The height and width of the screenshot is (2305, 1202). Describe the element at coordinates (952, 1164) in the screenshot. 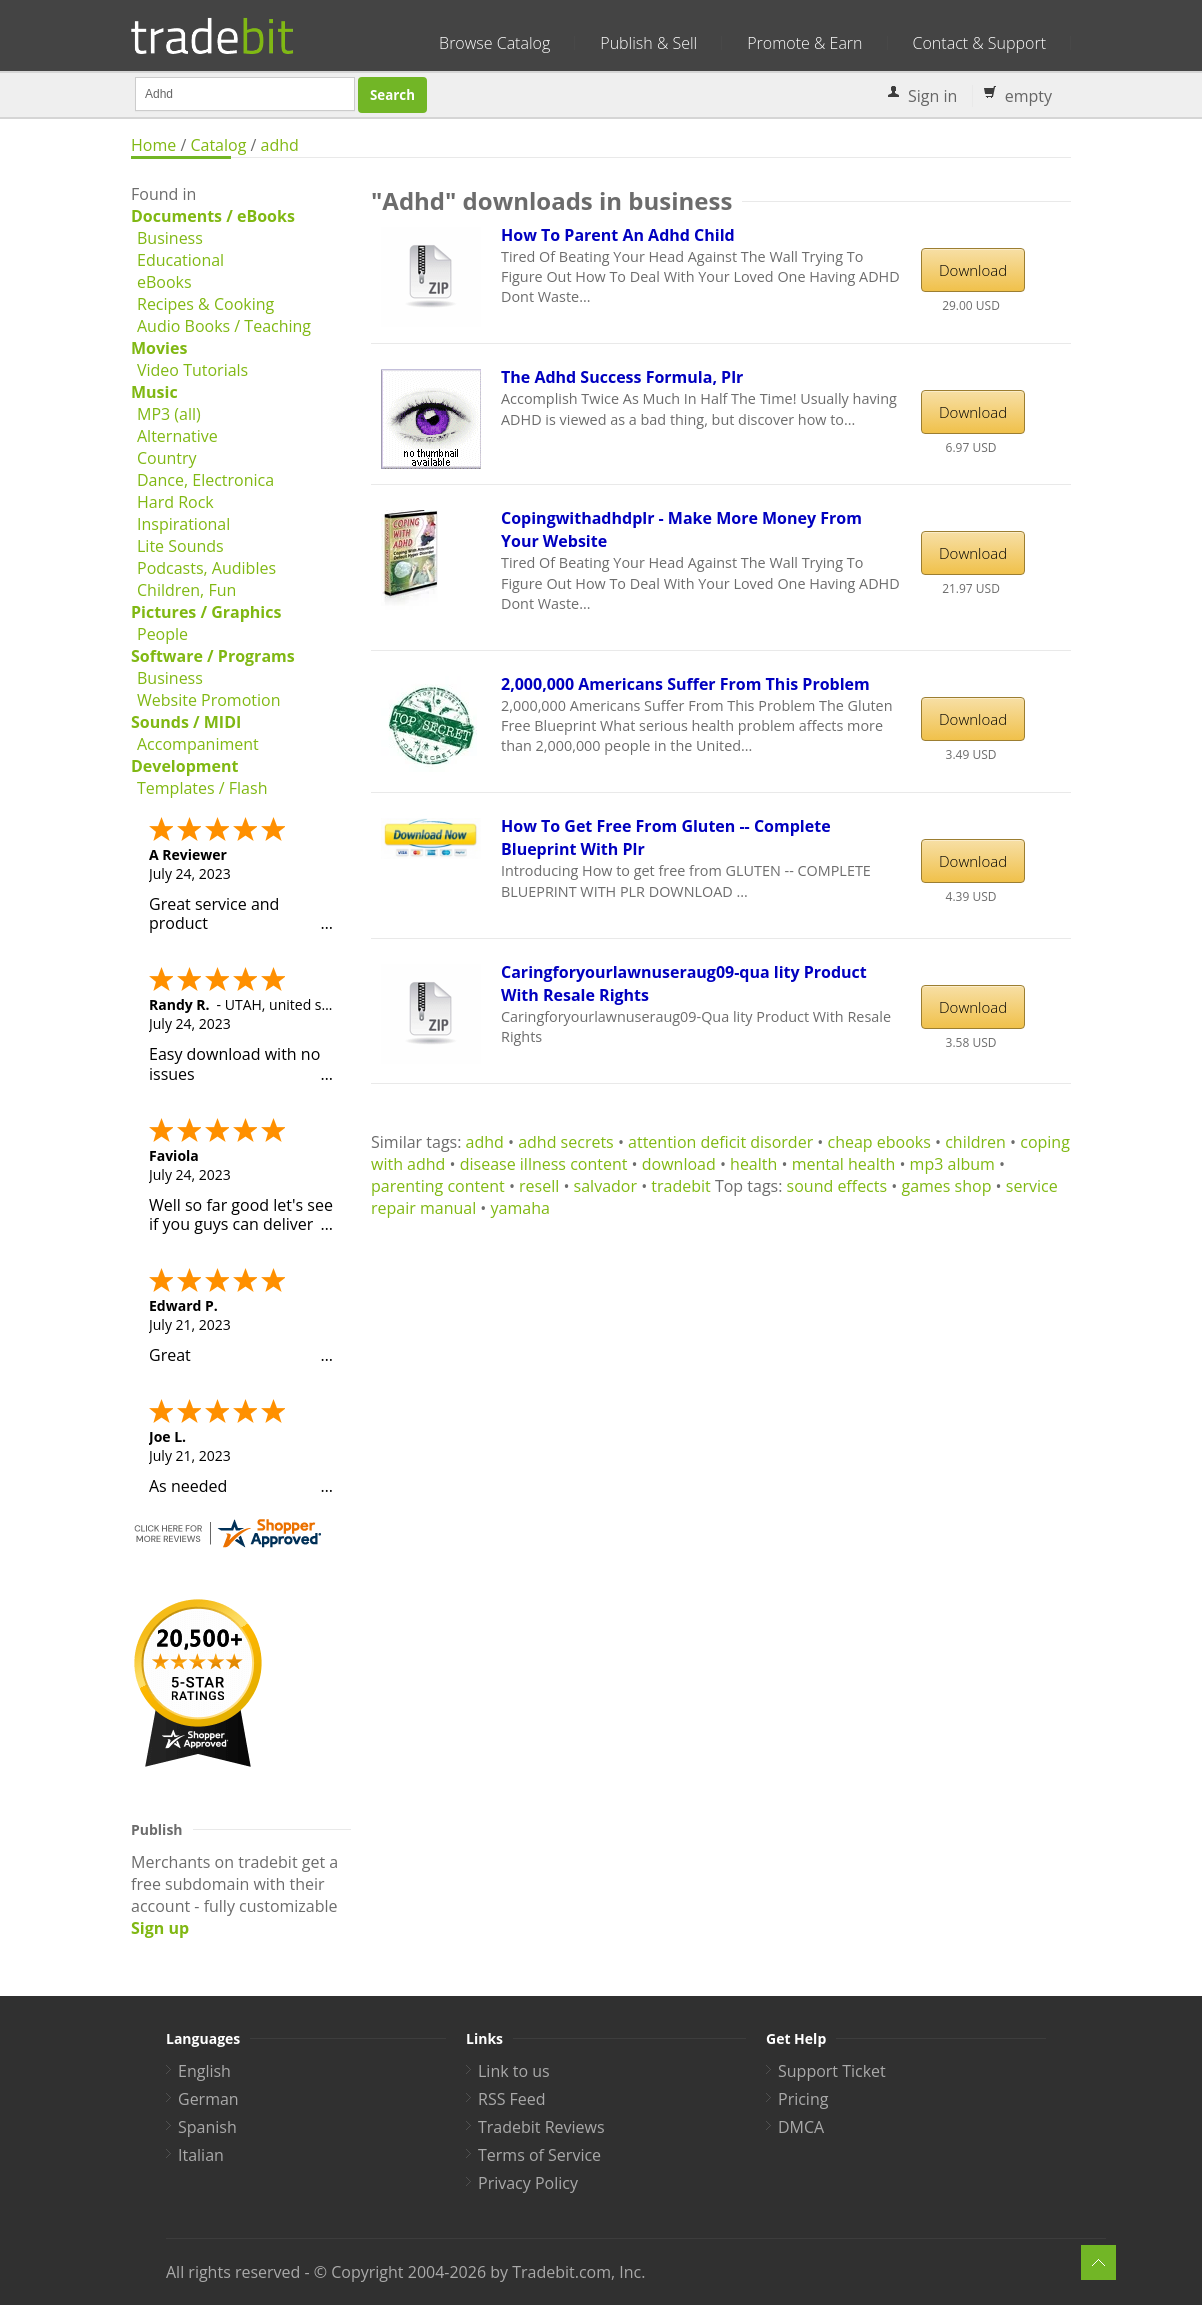

I see `mp3 album` at that location.